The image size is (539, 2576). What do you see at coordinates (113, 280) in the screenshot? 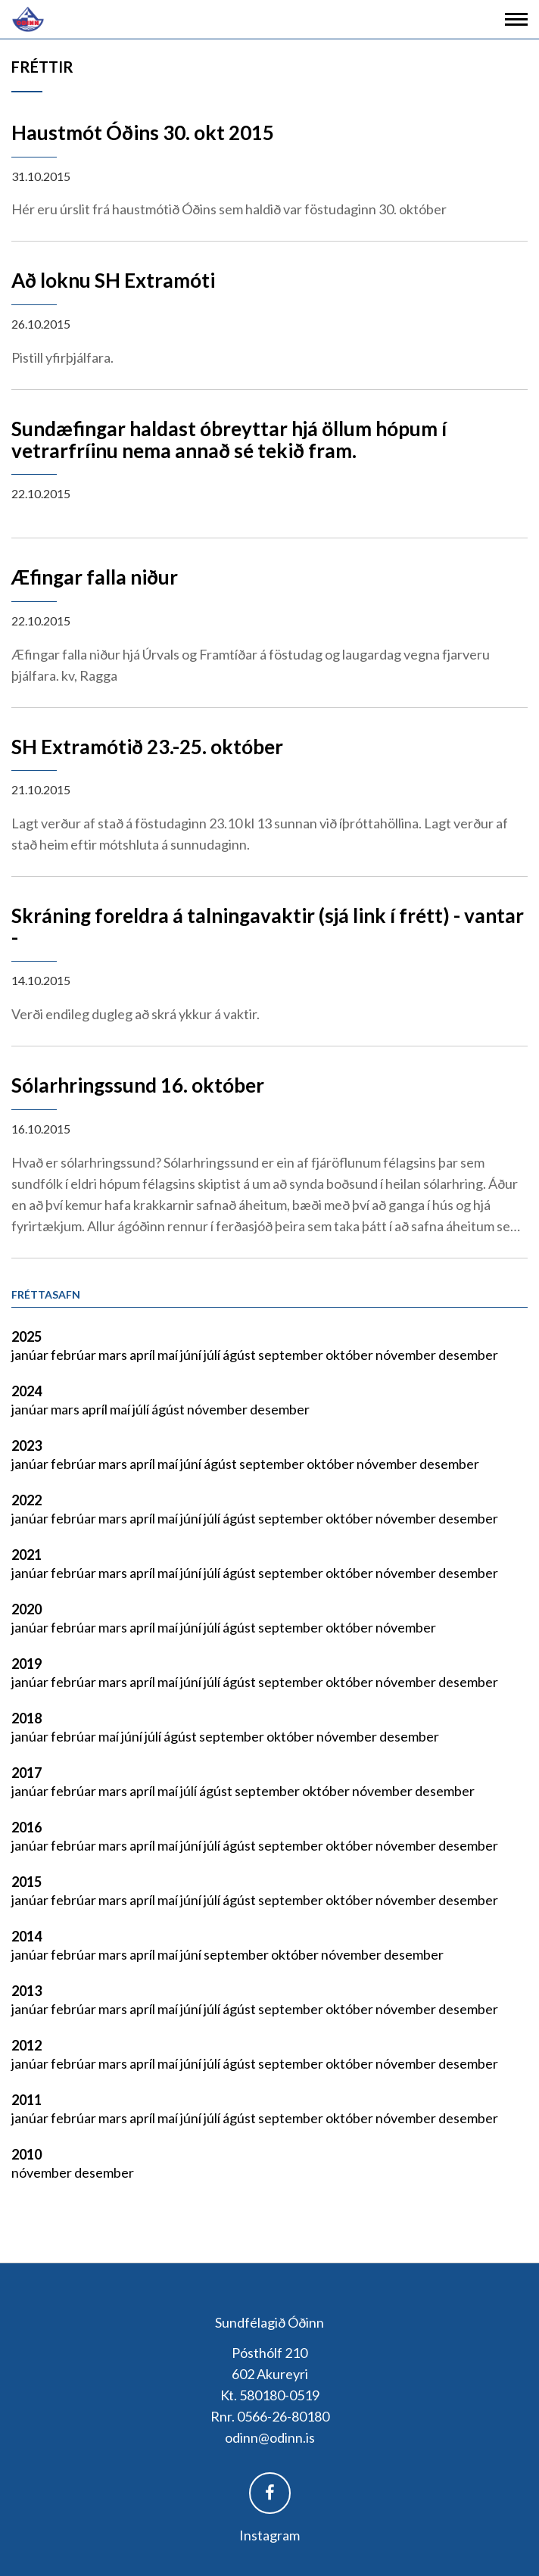
I see `Að loknu SH Extramóti` at bounding box center [113, 280].